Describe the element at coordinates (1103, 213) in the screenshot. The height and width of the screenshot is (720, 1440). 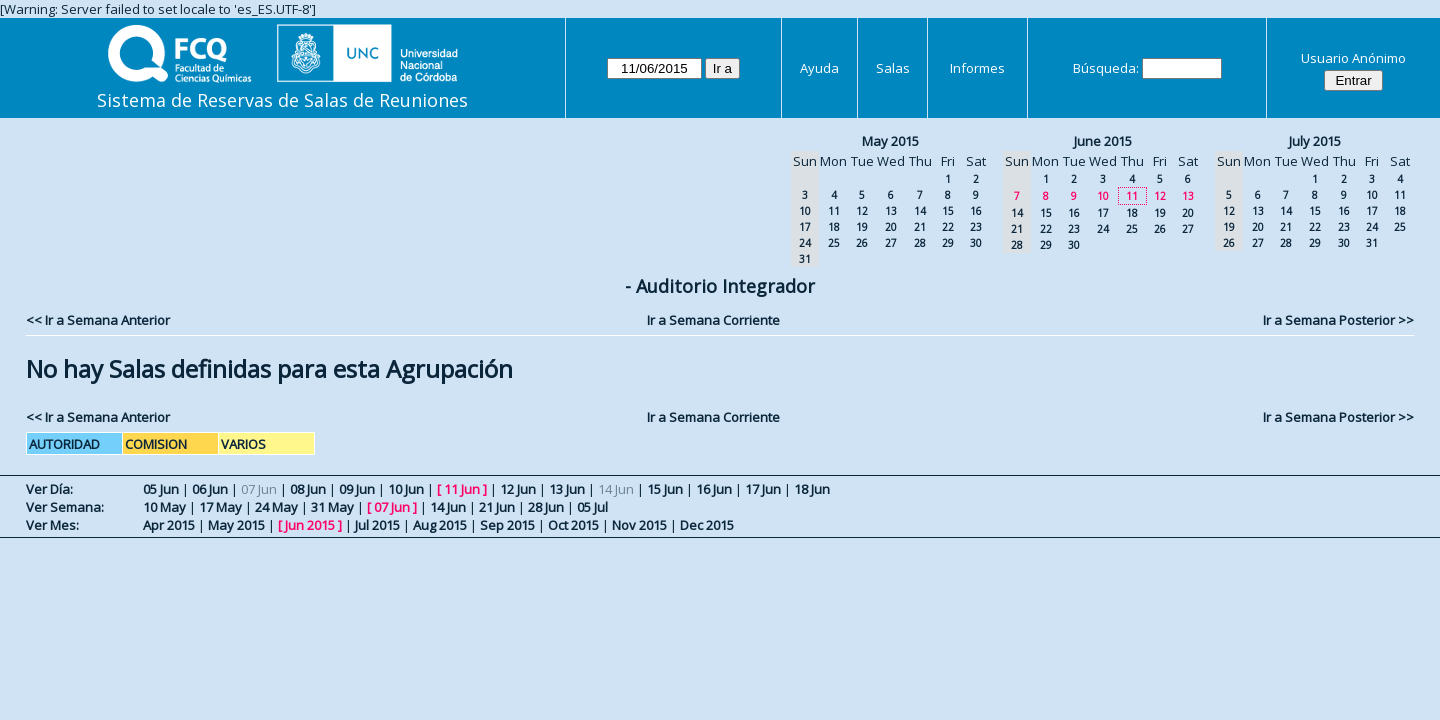
I see `17` at that location.